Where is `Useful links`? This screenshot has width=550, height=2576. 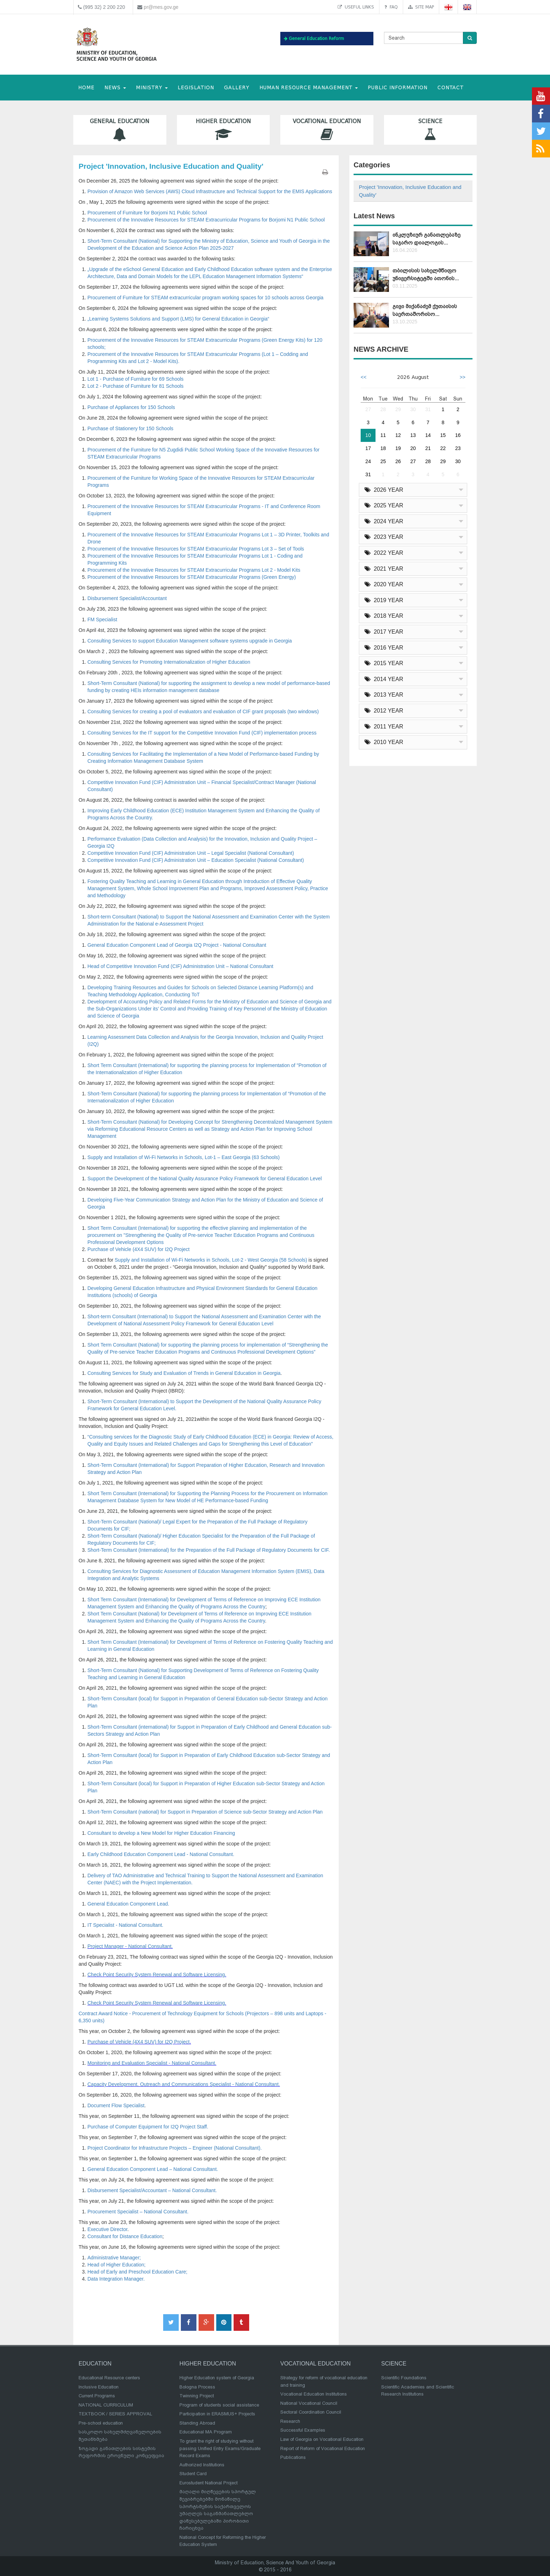
Useful links is located at coordinates (356, 7).